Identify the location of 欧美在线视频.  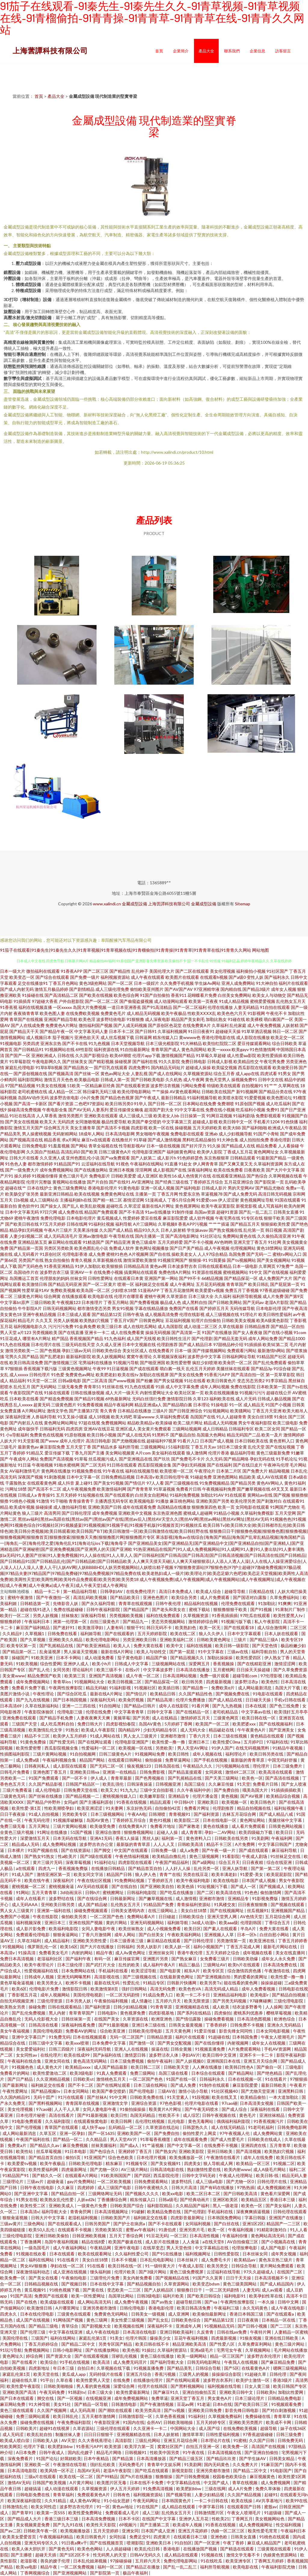
(87, 1193).